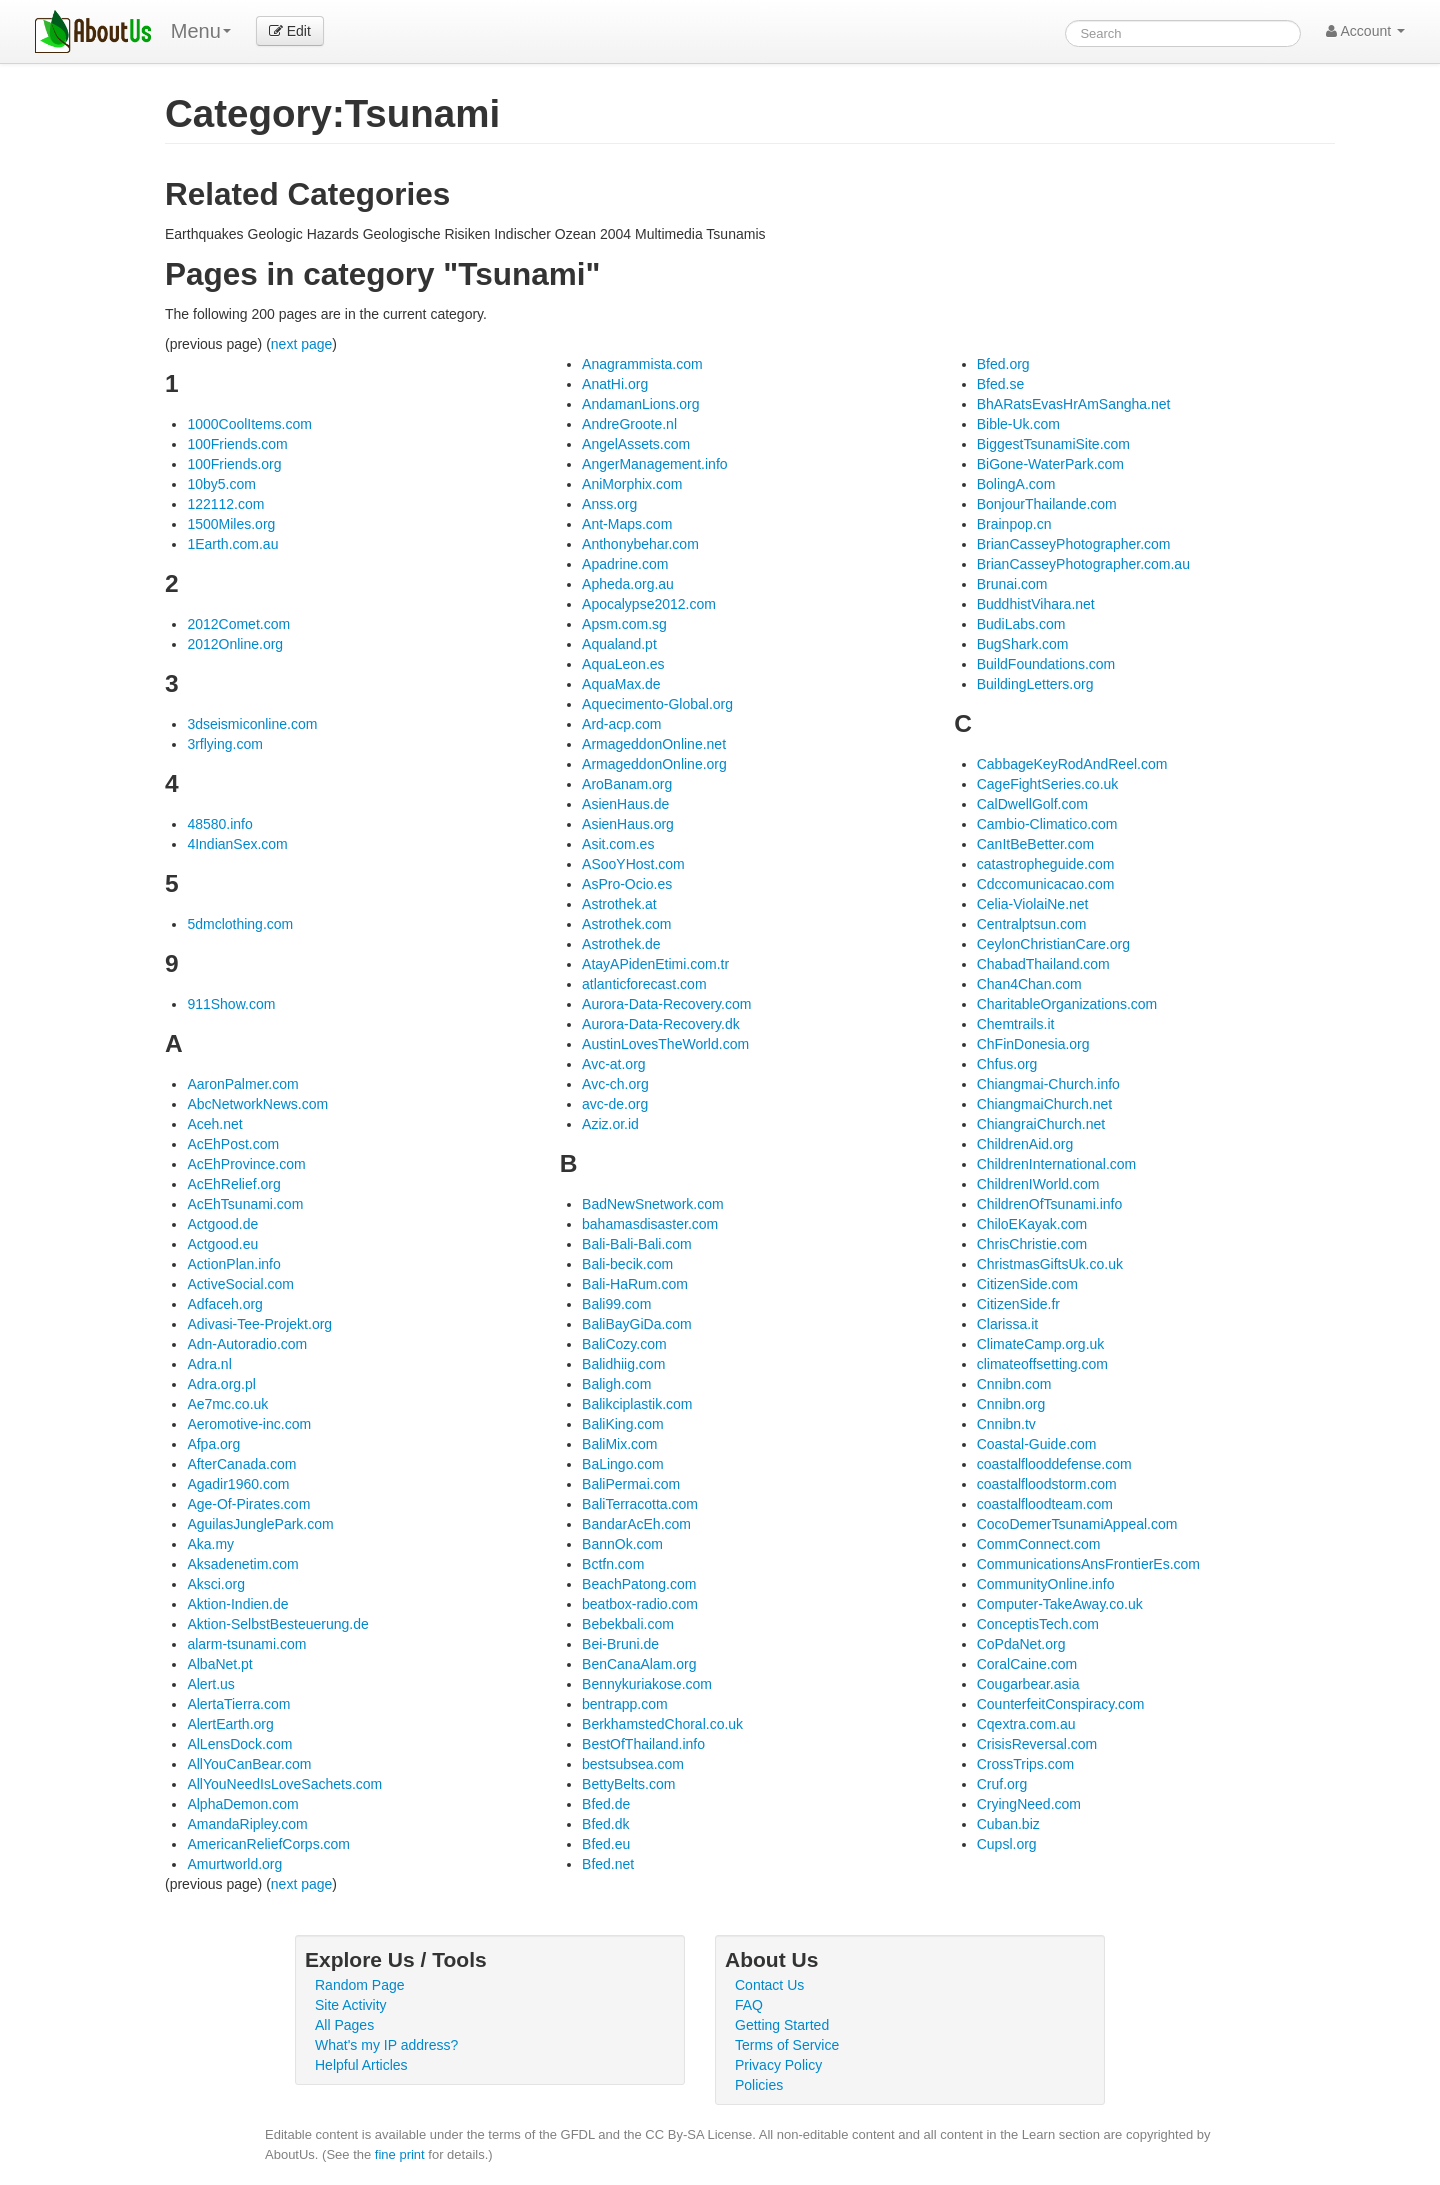 The height and width of the screenshot is (2185, 1440). What do you see at coordinates (613, 1564) in the screenshot?
I see `Bctfn.com` at bounding box center [613, 1564].